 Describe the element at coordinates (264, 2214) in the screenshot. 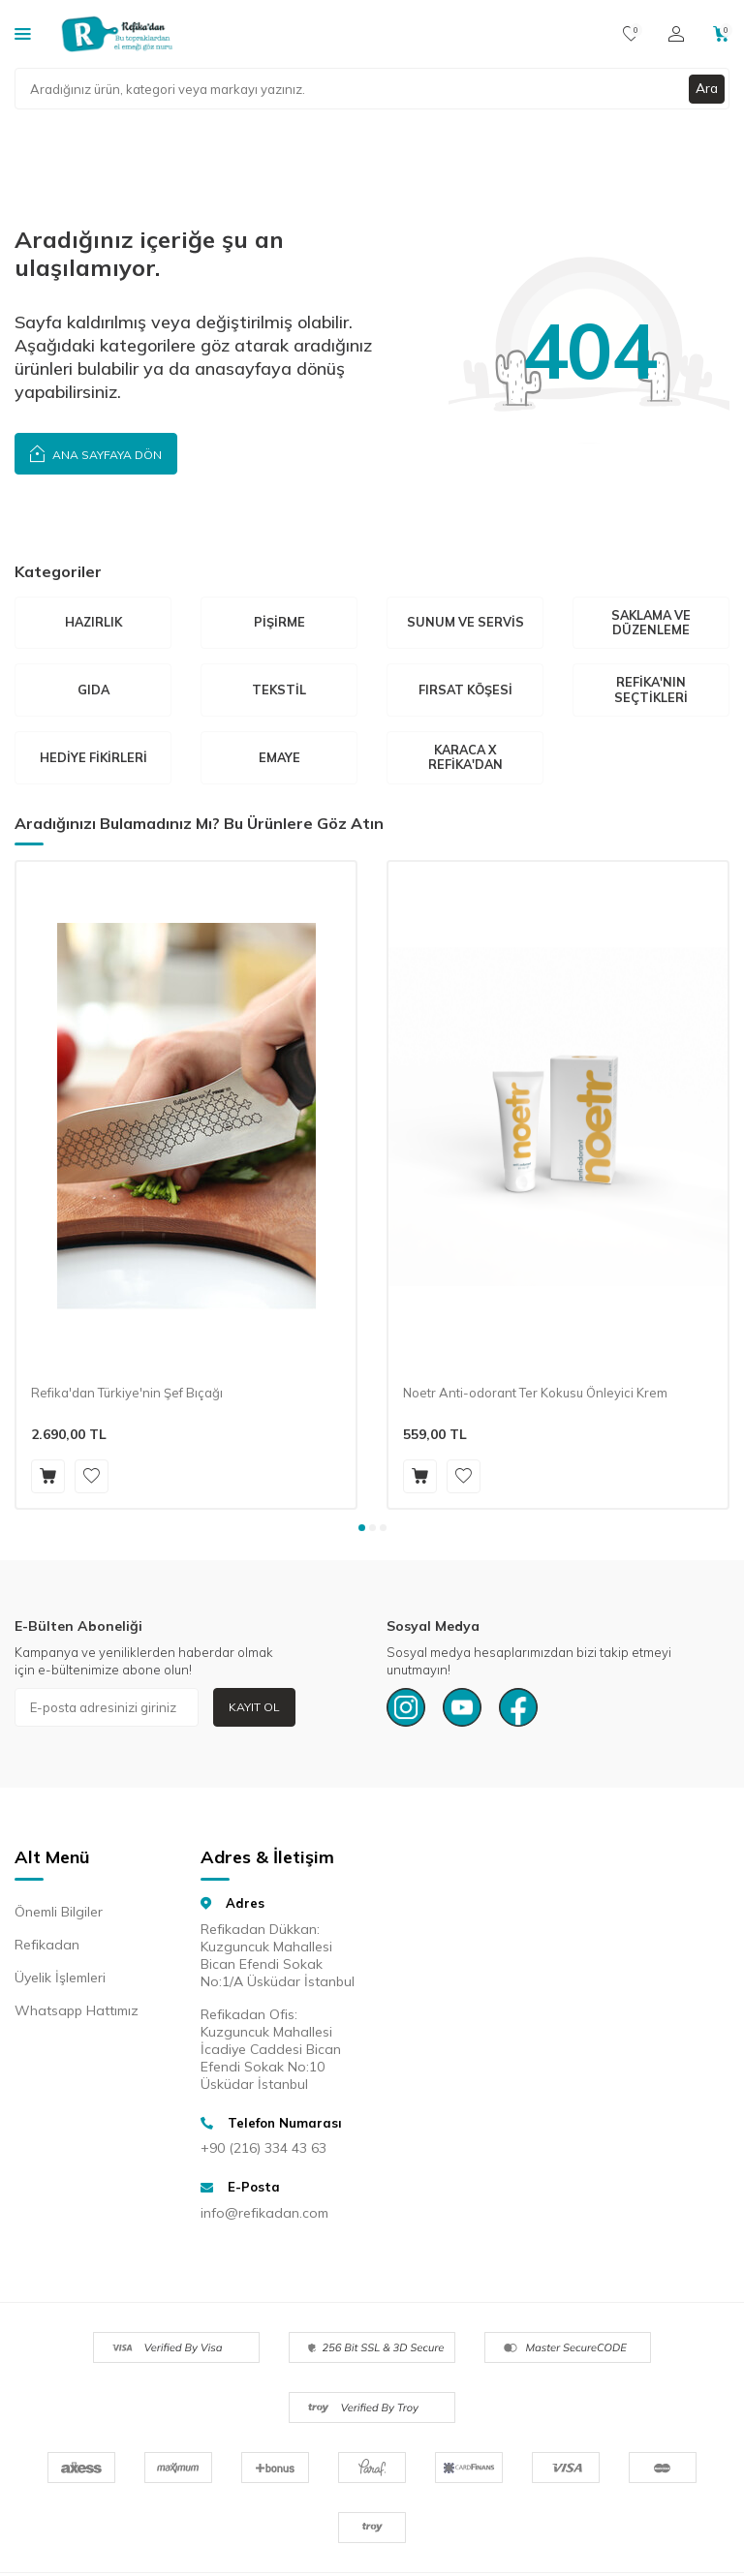

I see `info@refikadan.com` at that location.